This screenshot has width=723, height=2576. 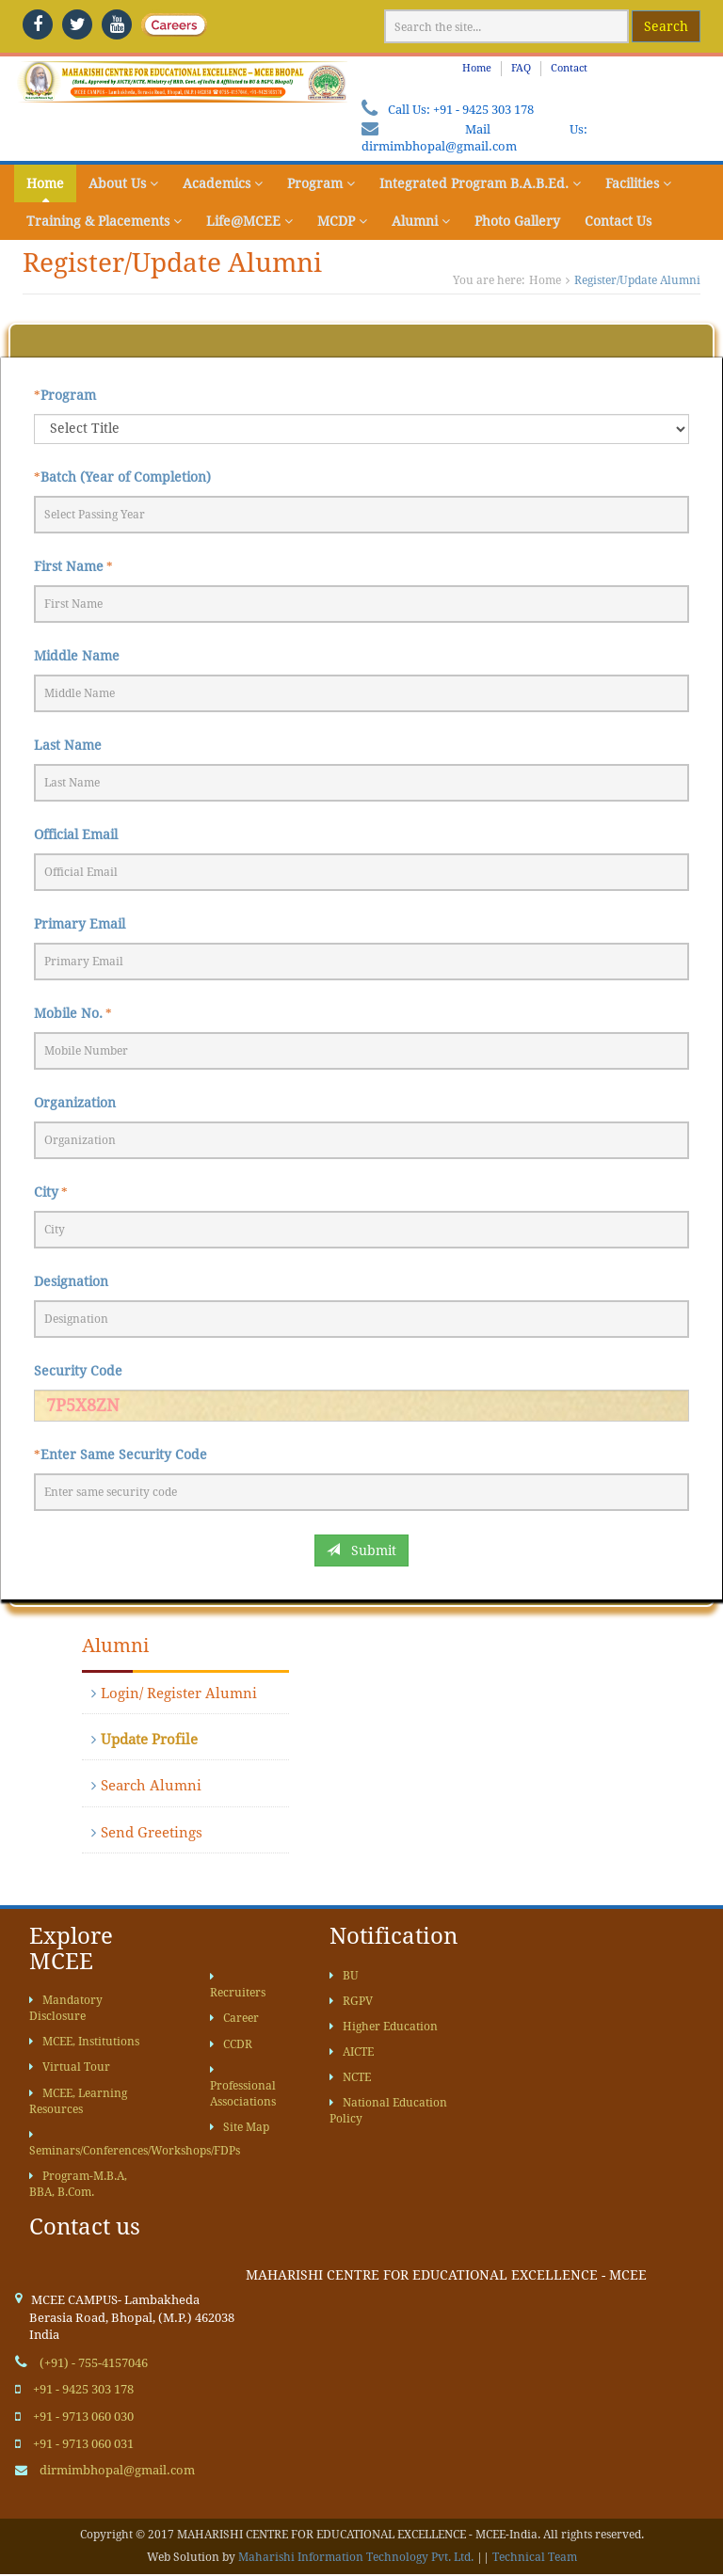 I want to click on Virtual Tour, so click(x=69, y=2067).